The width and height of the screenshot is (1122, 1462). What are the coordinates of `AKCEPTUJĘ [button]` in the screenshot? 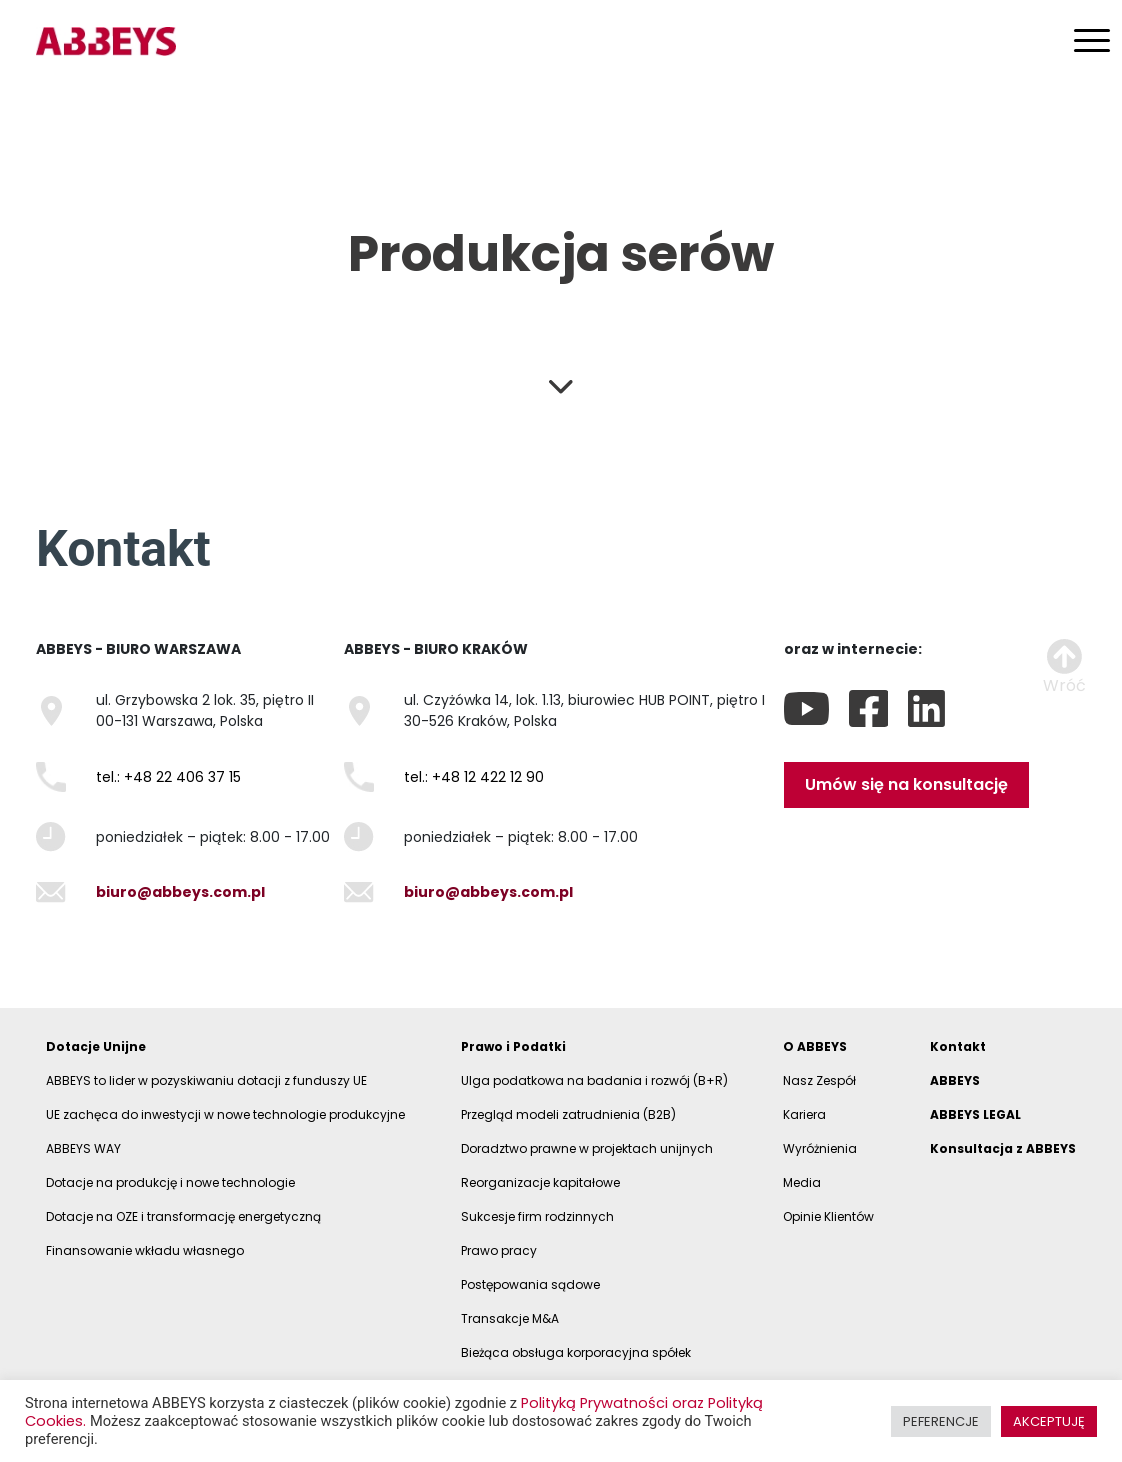 It's located at (1049, 1421).